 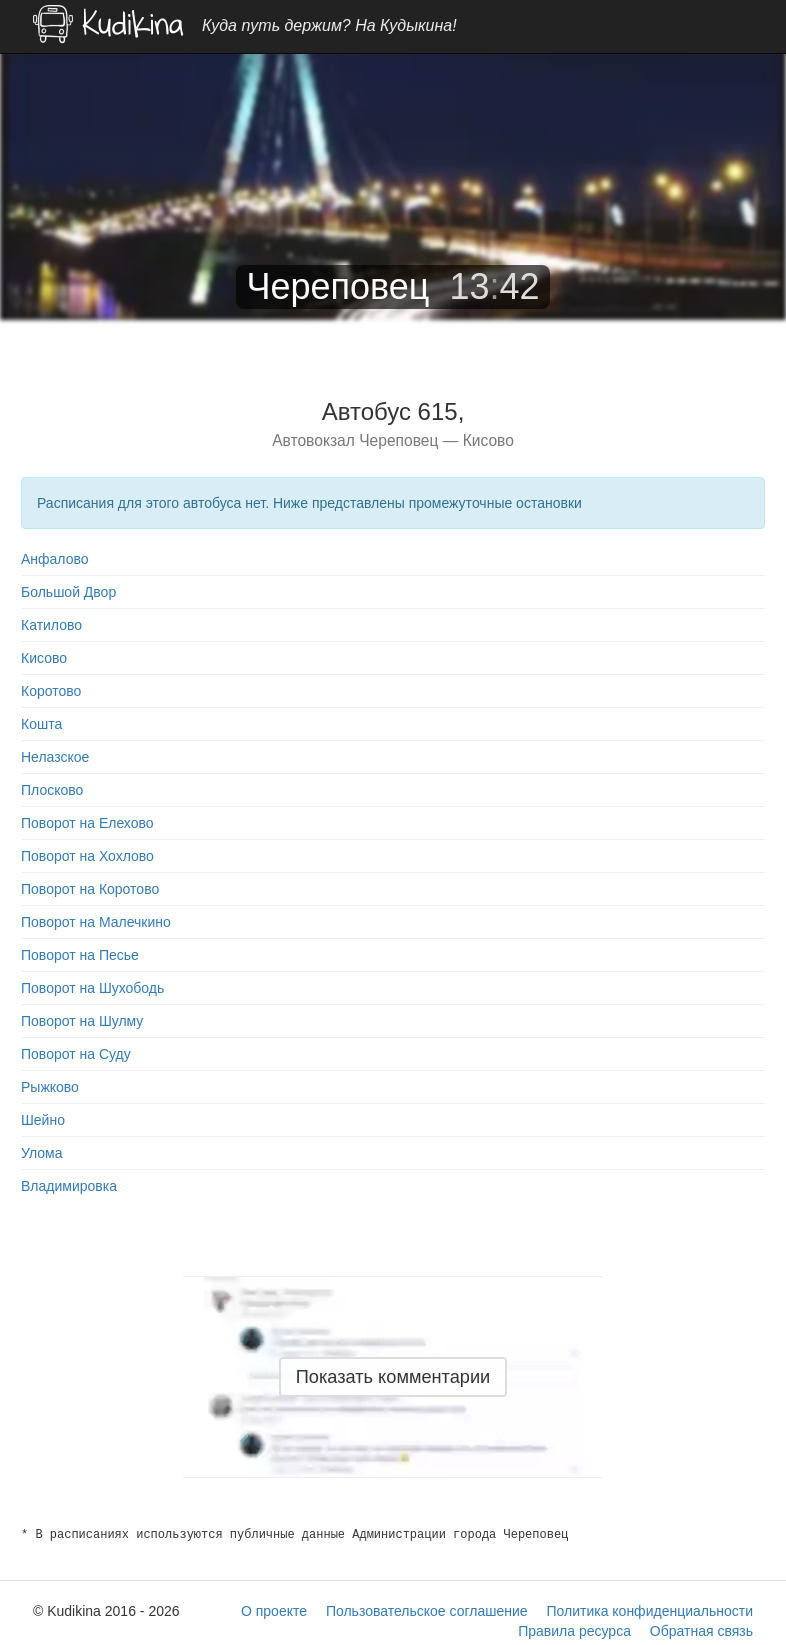 What do you see at coordinates (90, 889) in the screenshot?
I see `Поворот на Коротово` at bounding box center [90, 889].